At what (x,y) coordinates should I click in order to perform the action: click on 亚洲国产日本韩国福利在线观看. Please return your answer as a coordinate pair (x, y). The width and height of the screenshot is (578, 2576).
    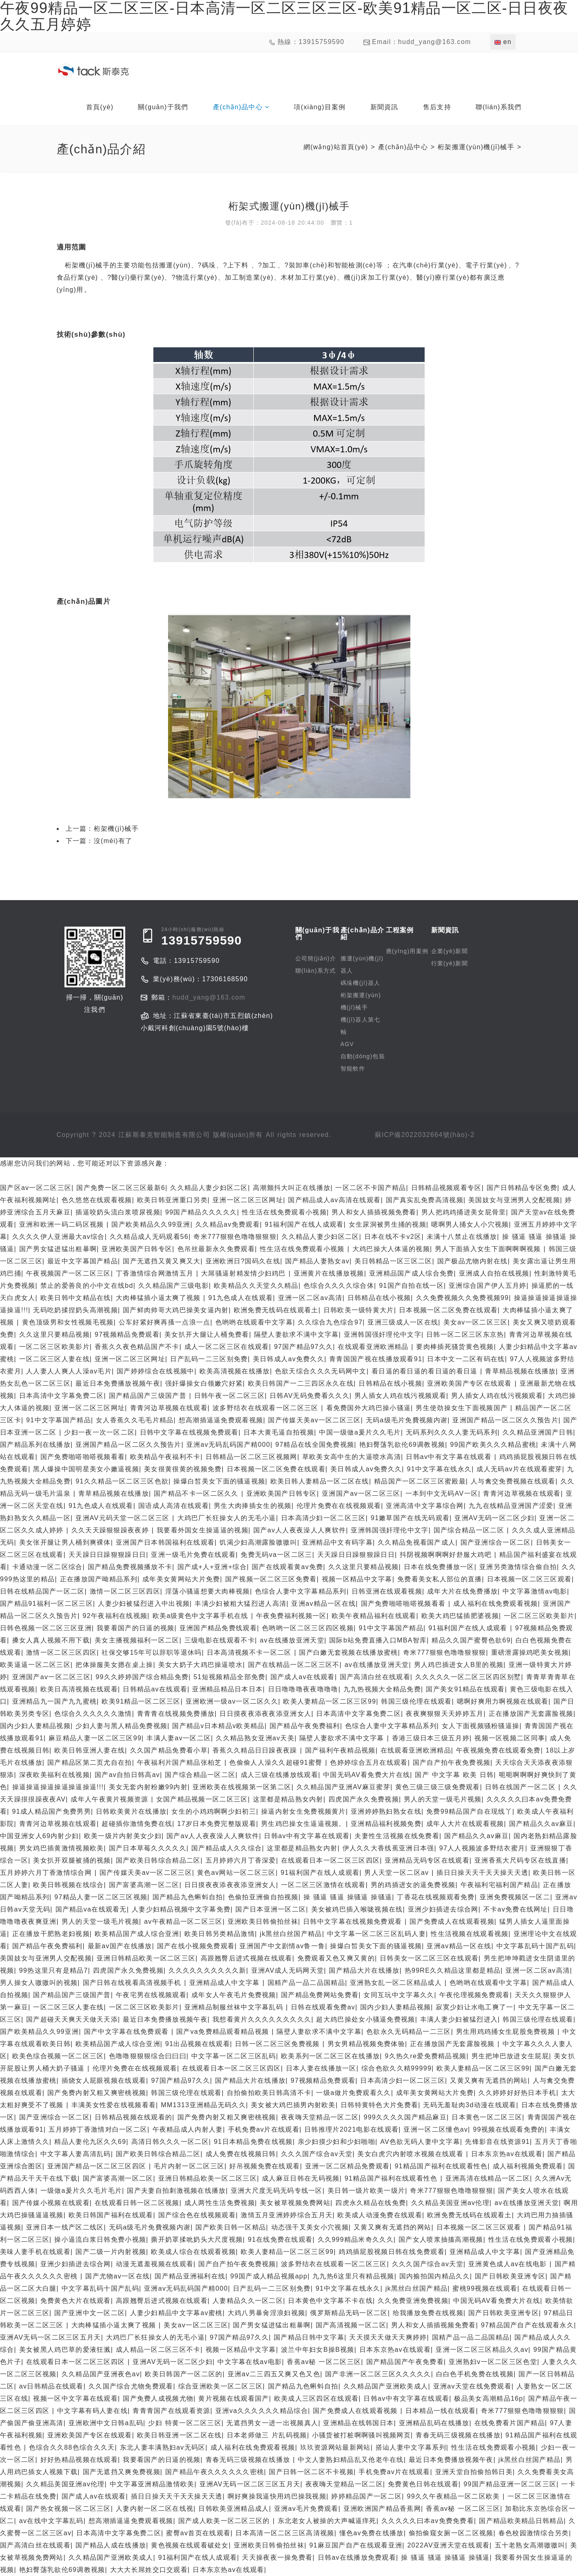
    Looking at the image, I should click on (165, 1542).